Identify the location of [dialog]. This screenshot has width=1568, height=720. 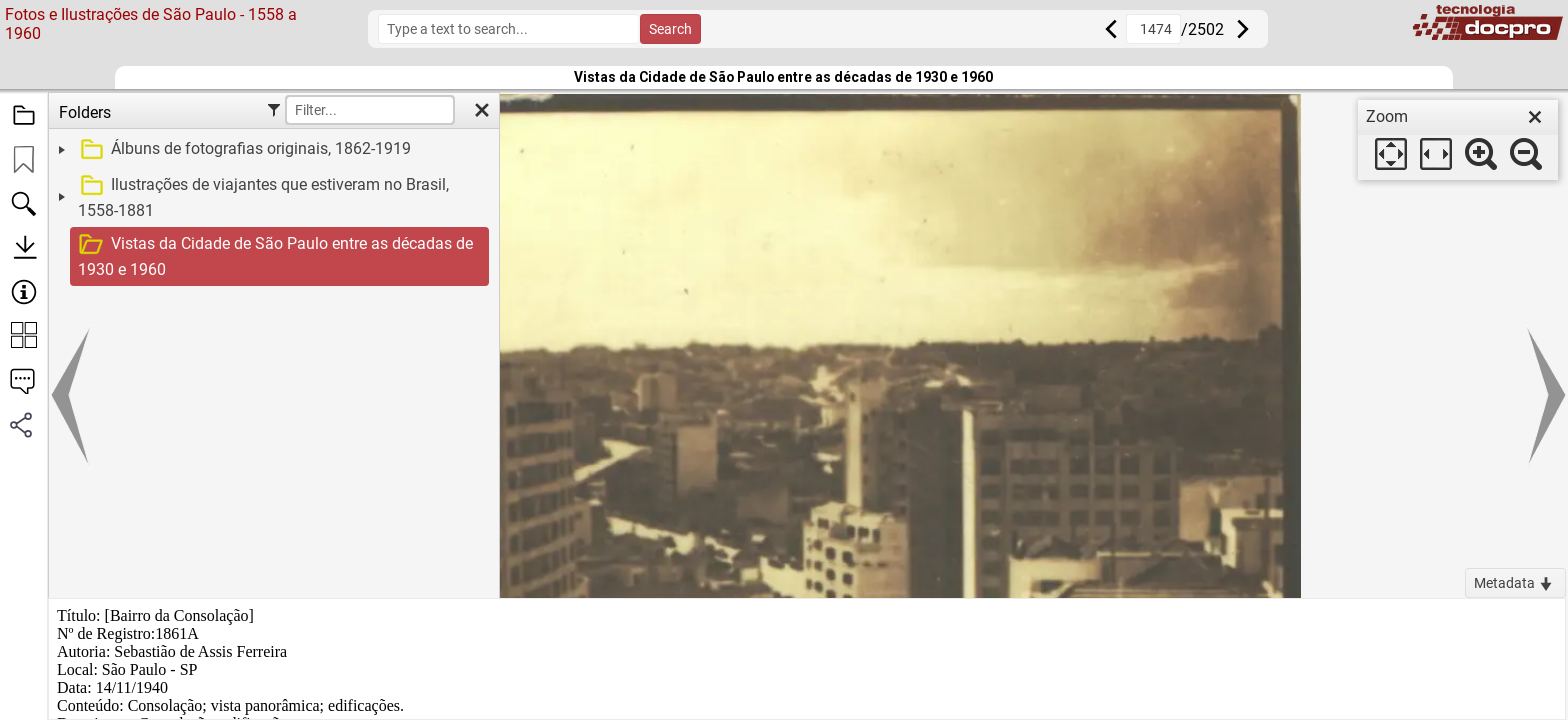
(1458, 140).